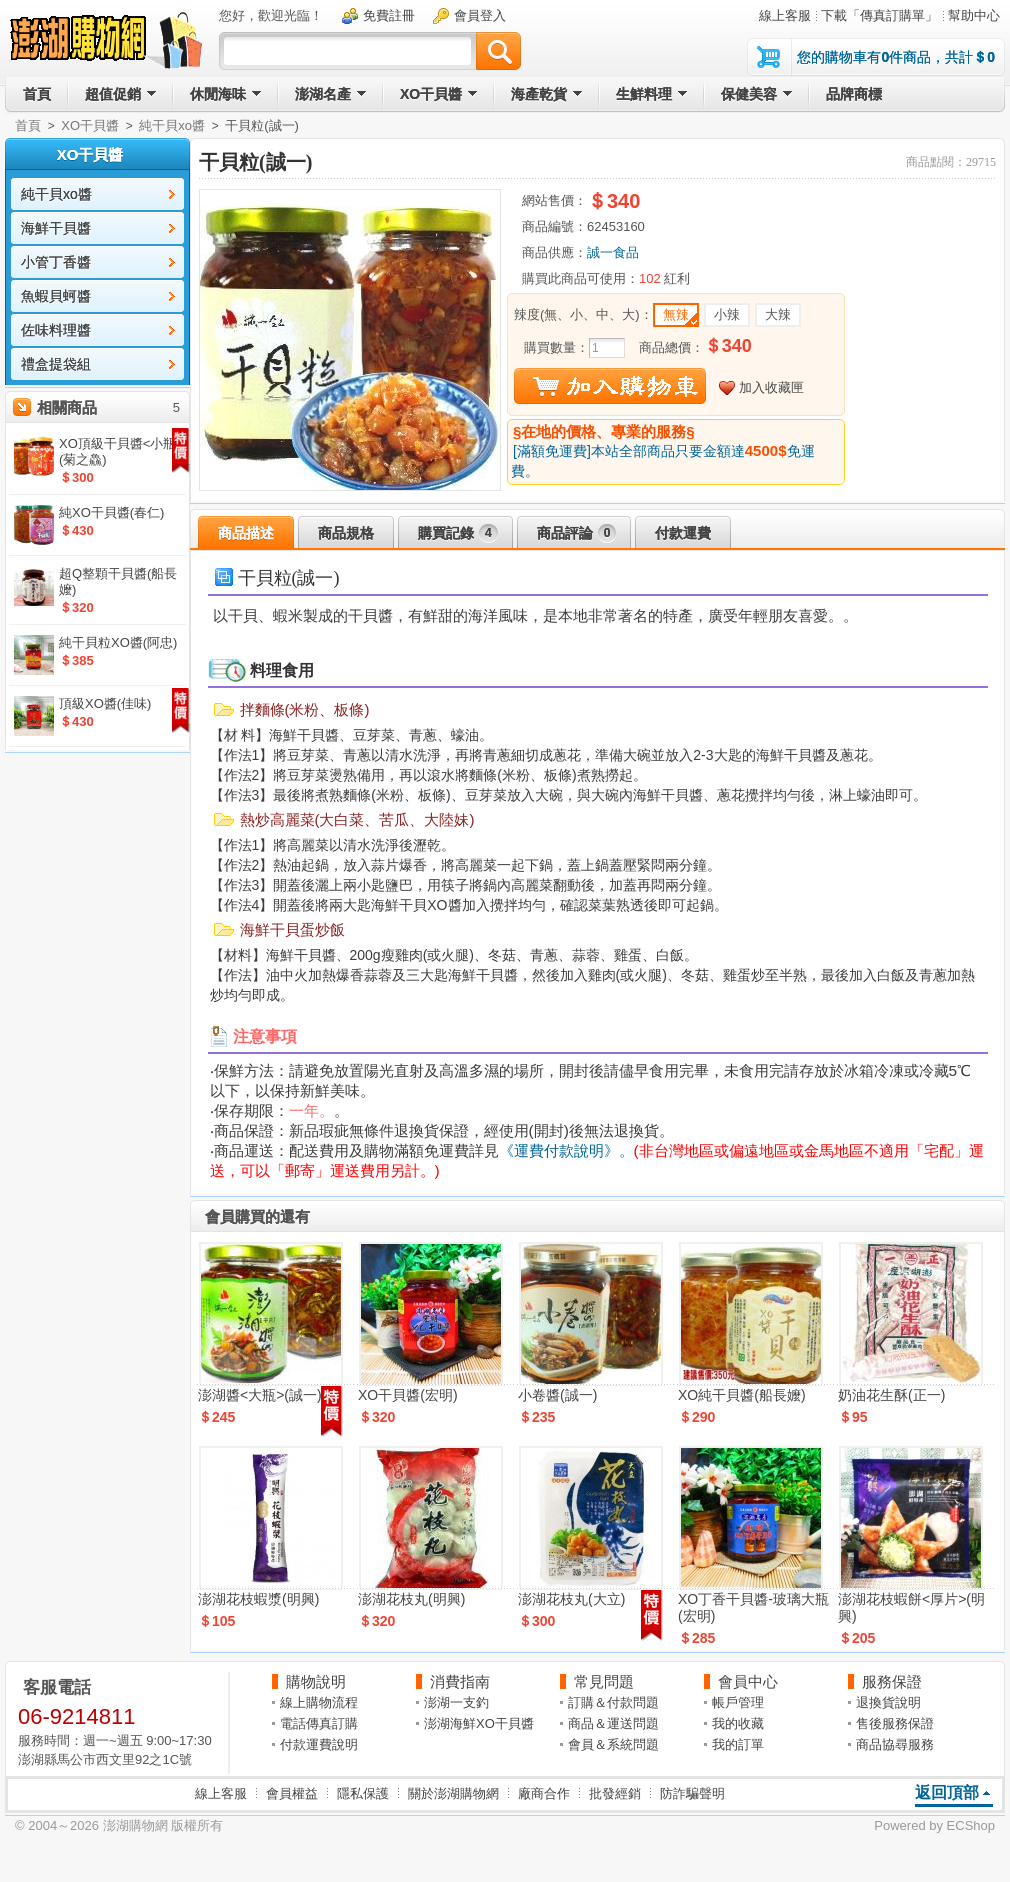  What do you see at coordinates (778, 314) in the screenshot?
I see `大辣` at bounding box center [778, 314].